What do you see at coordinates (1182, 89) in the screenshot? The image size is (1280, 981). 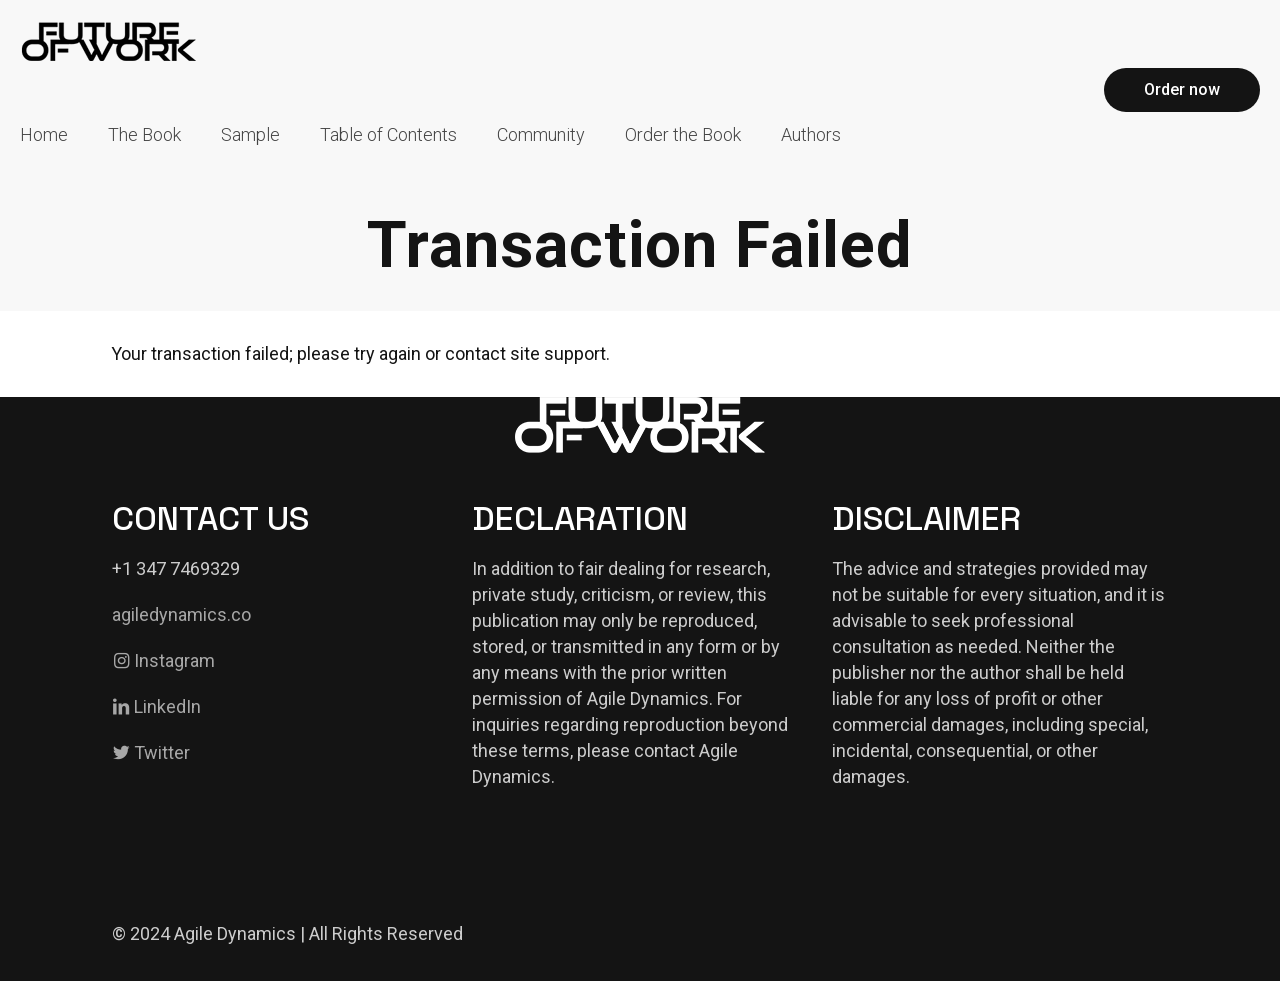 I see `Order now` at bounding box center [1182, 89].